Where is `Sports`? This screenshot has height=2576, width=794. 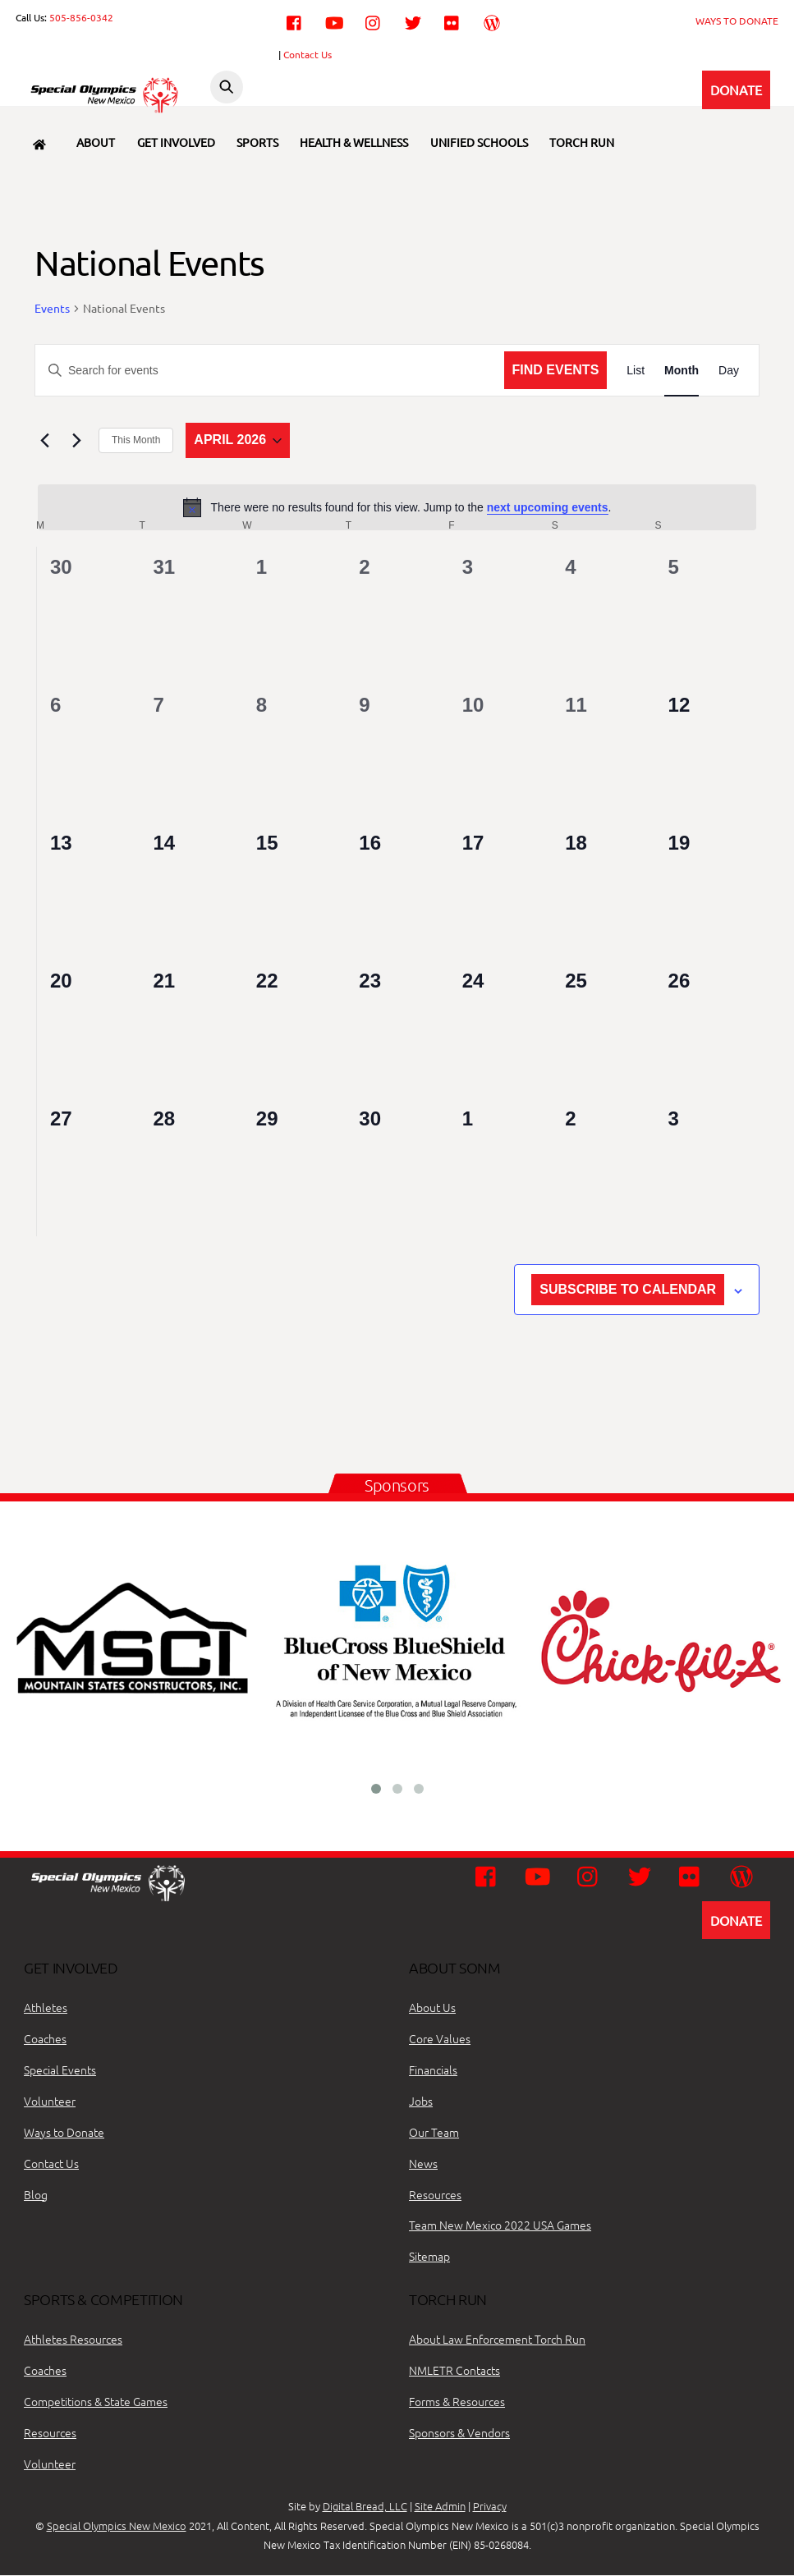
Sports is located at coordinates (257, 142).